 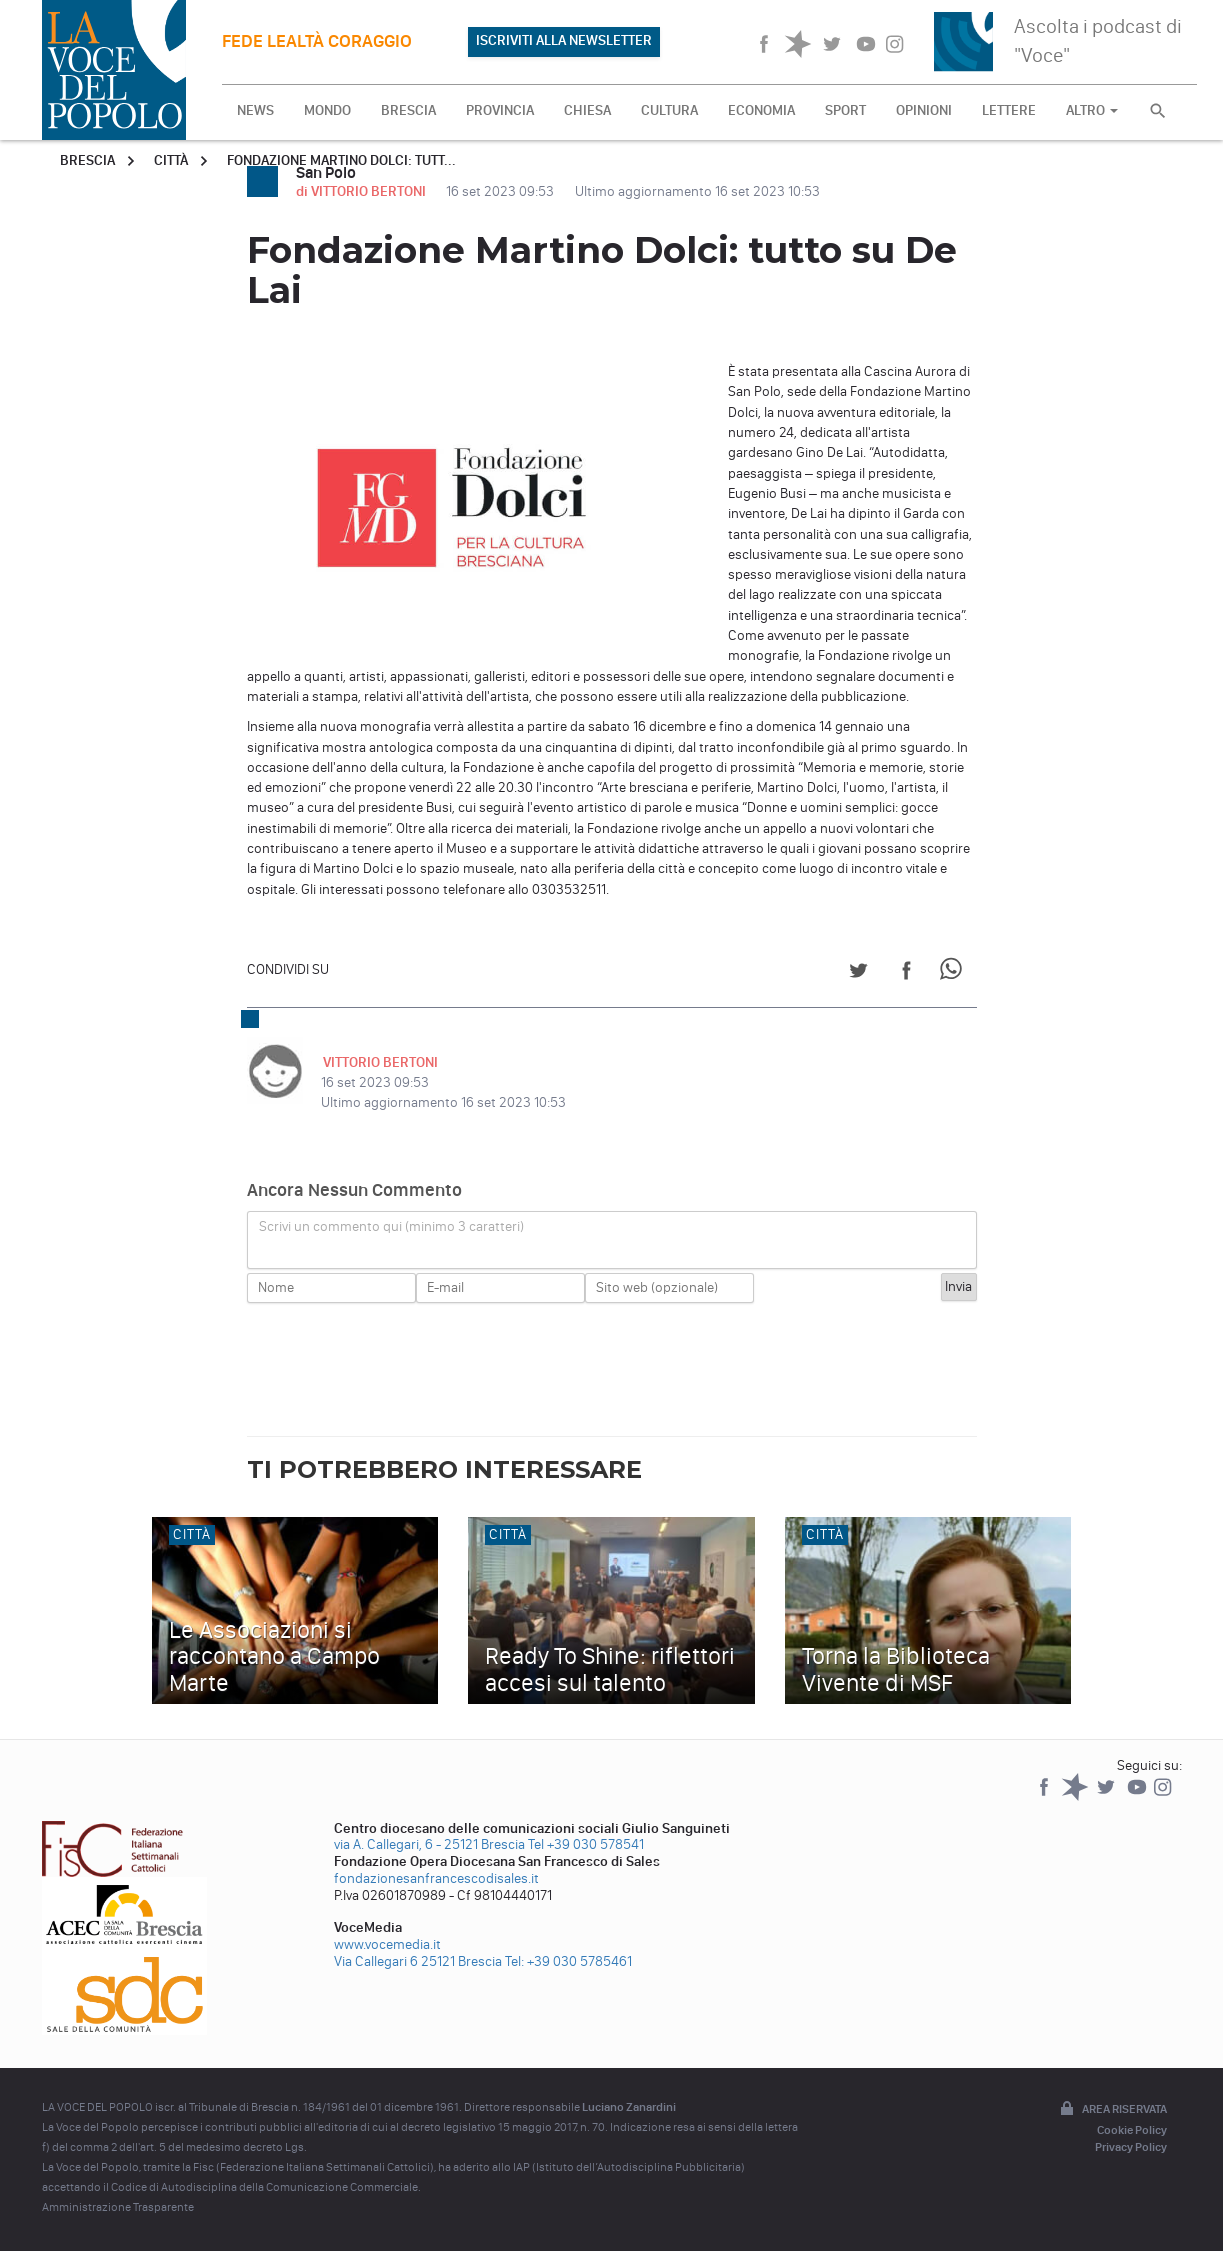 What do you see at coordinates (1112, 2110) in the screenshot?
I see `Area riservata` at bounding box center [1112, 2110].